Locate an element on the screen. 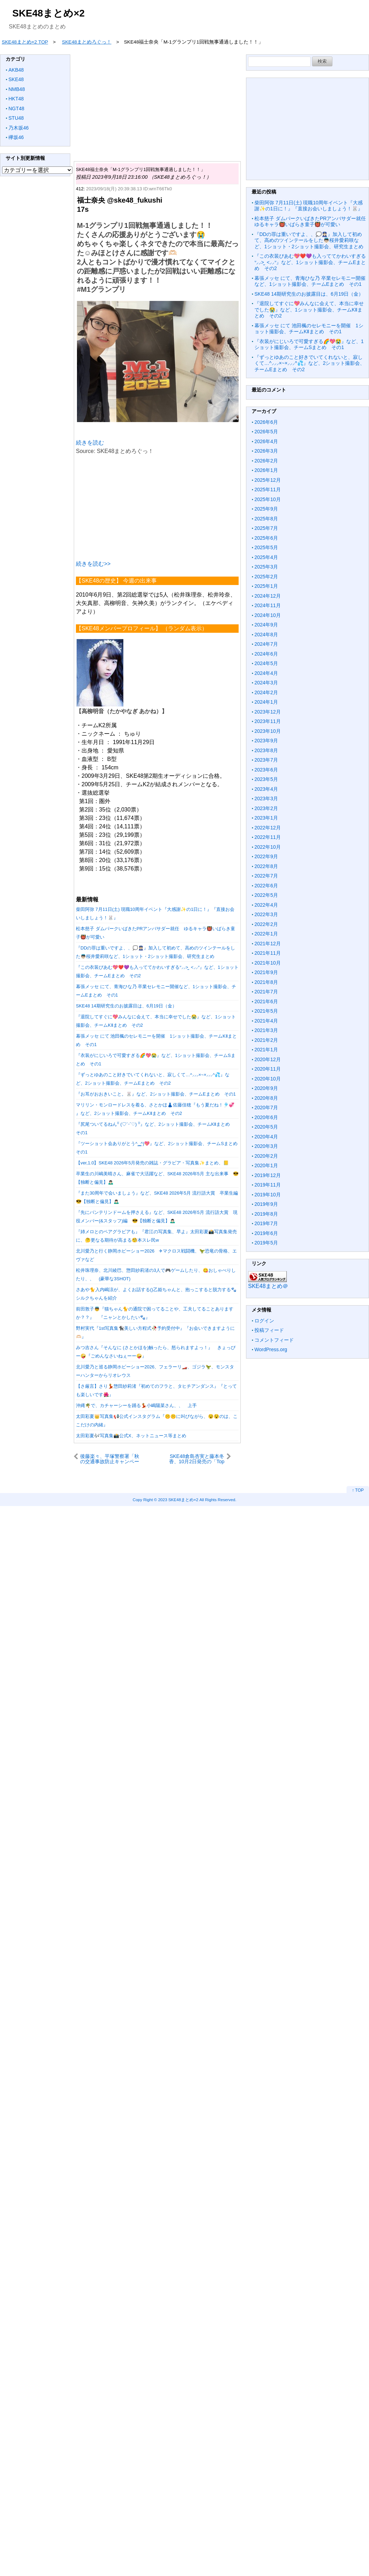  2019年6月 is located at coordinates (266, 1233).